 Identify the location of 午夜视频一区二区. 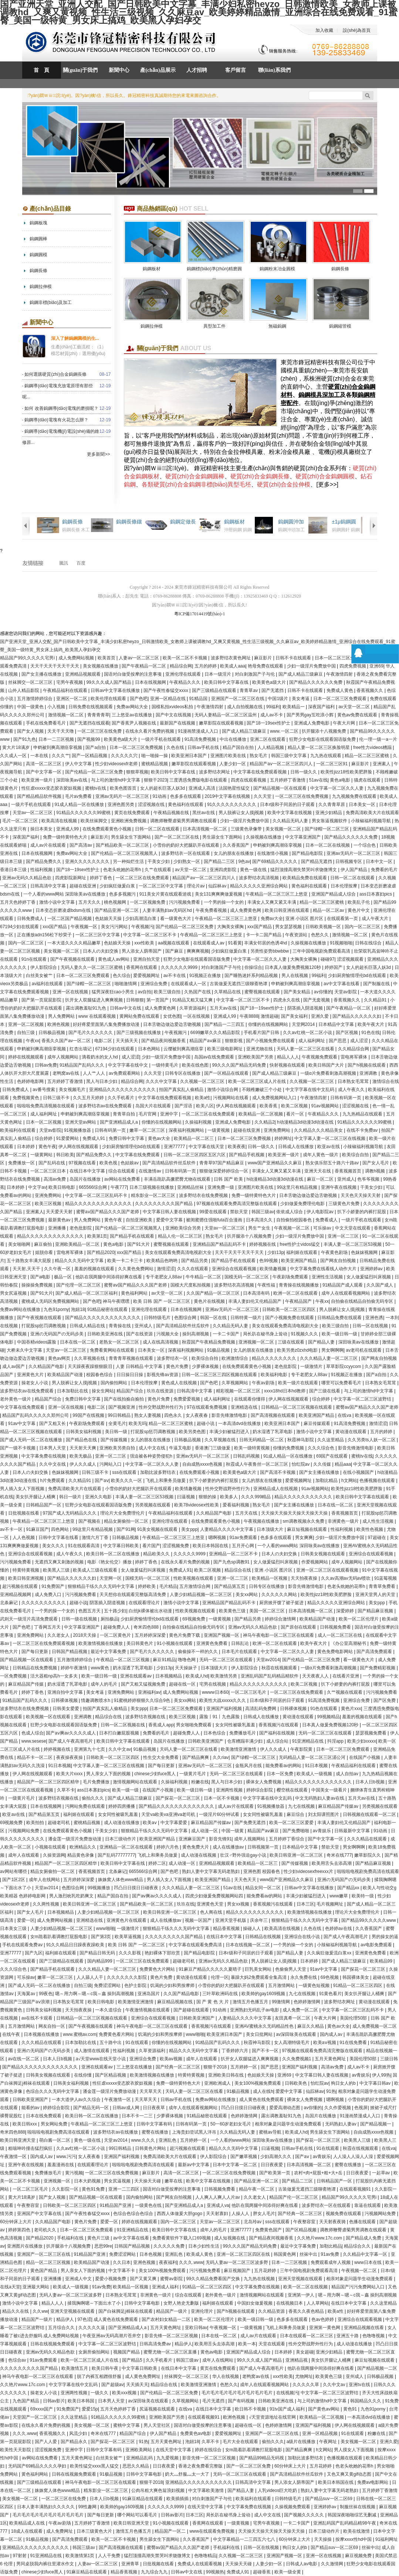
(292, 1228).